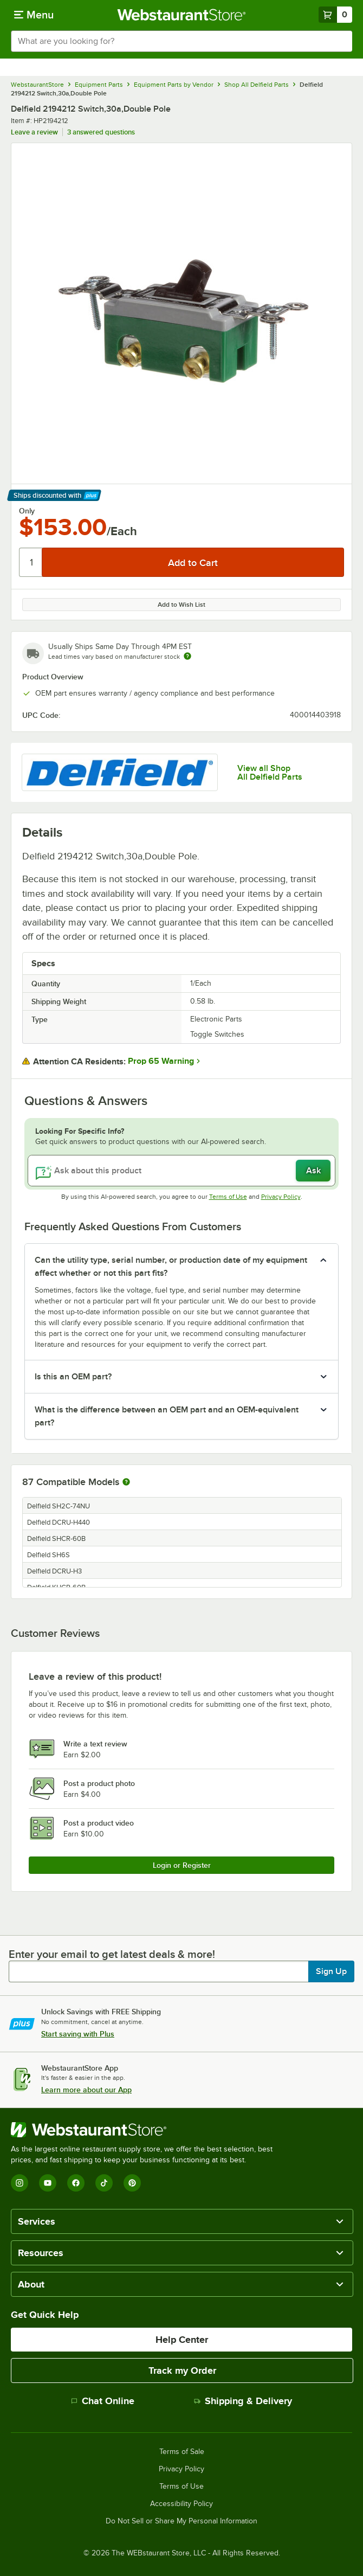  What do you see at coordinates (101, 132) in the screenshot?
I see `3 answered questions` at bounding box center [101, 132].